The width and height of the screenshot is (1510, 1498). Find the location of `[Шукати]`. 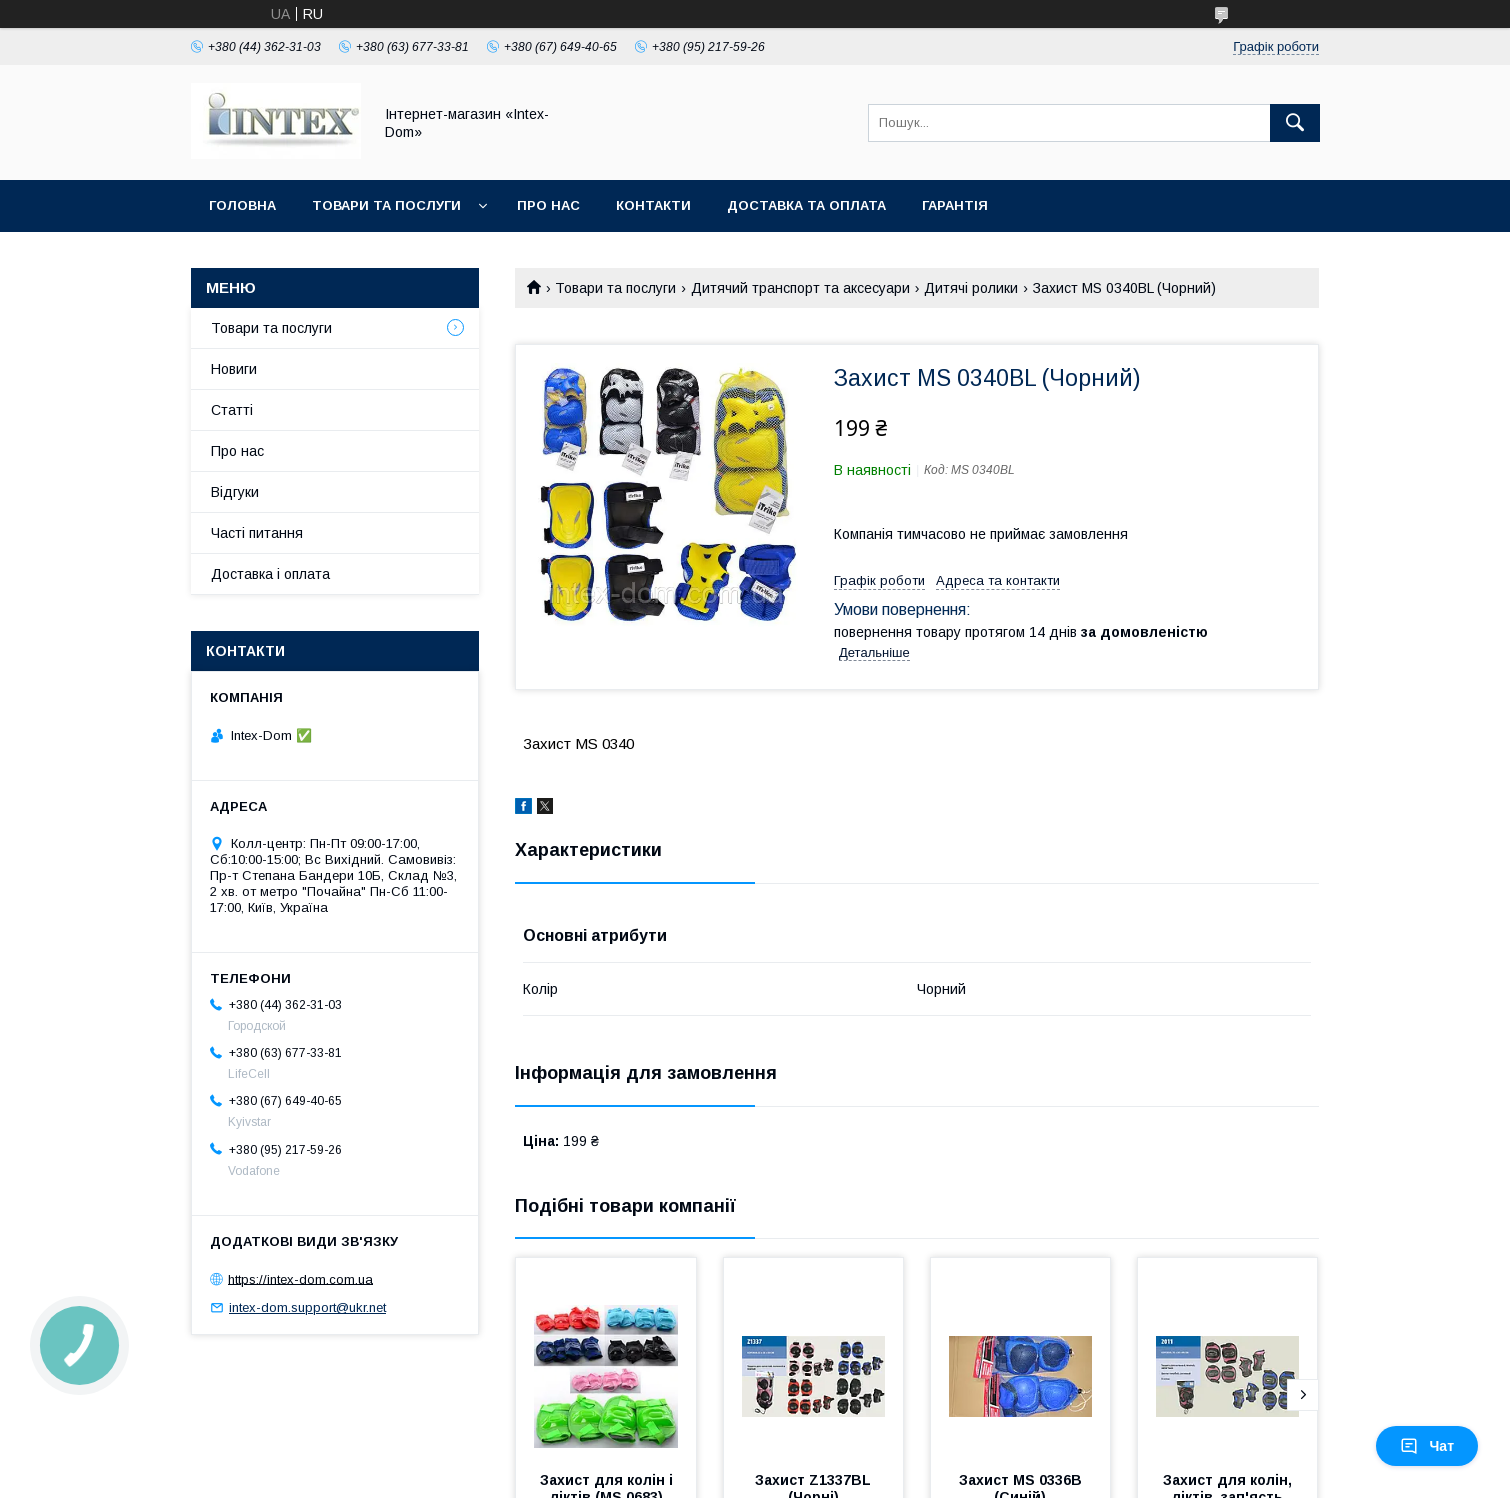

[Шукати] is located at coordinates (1295, 123).